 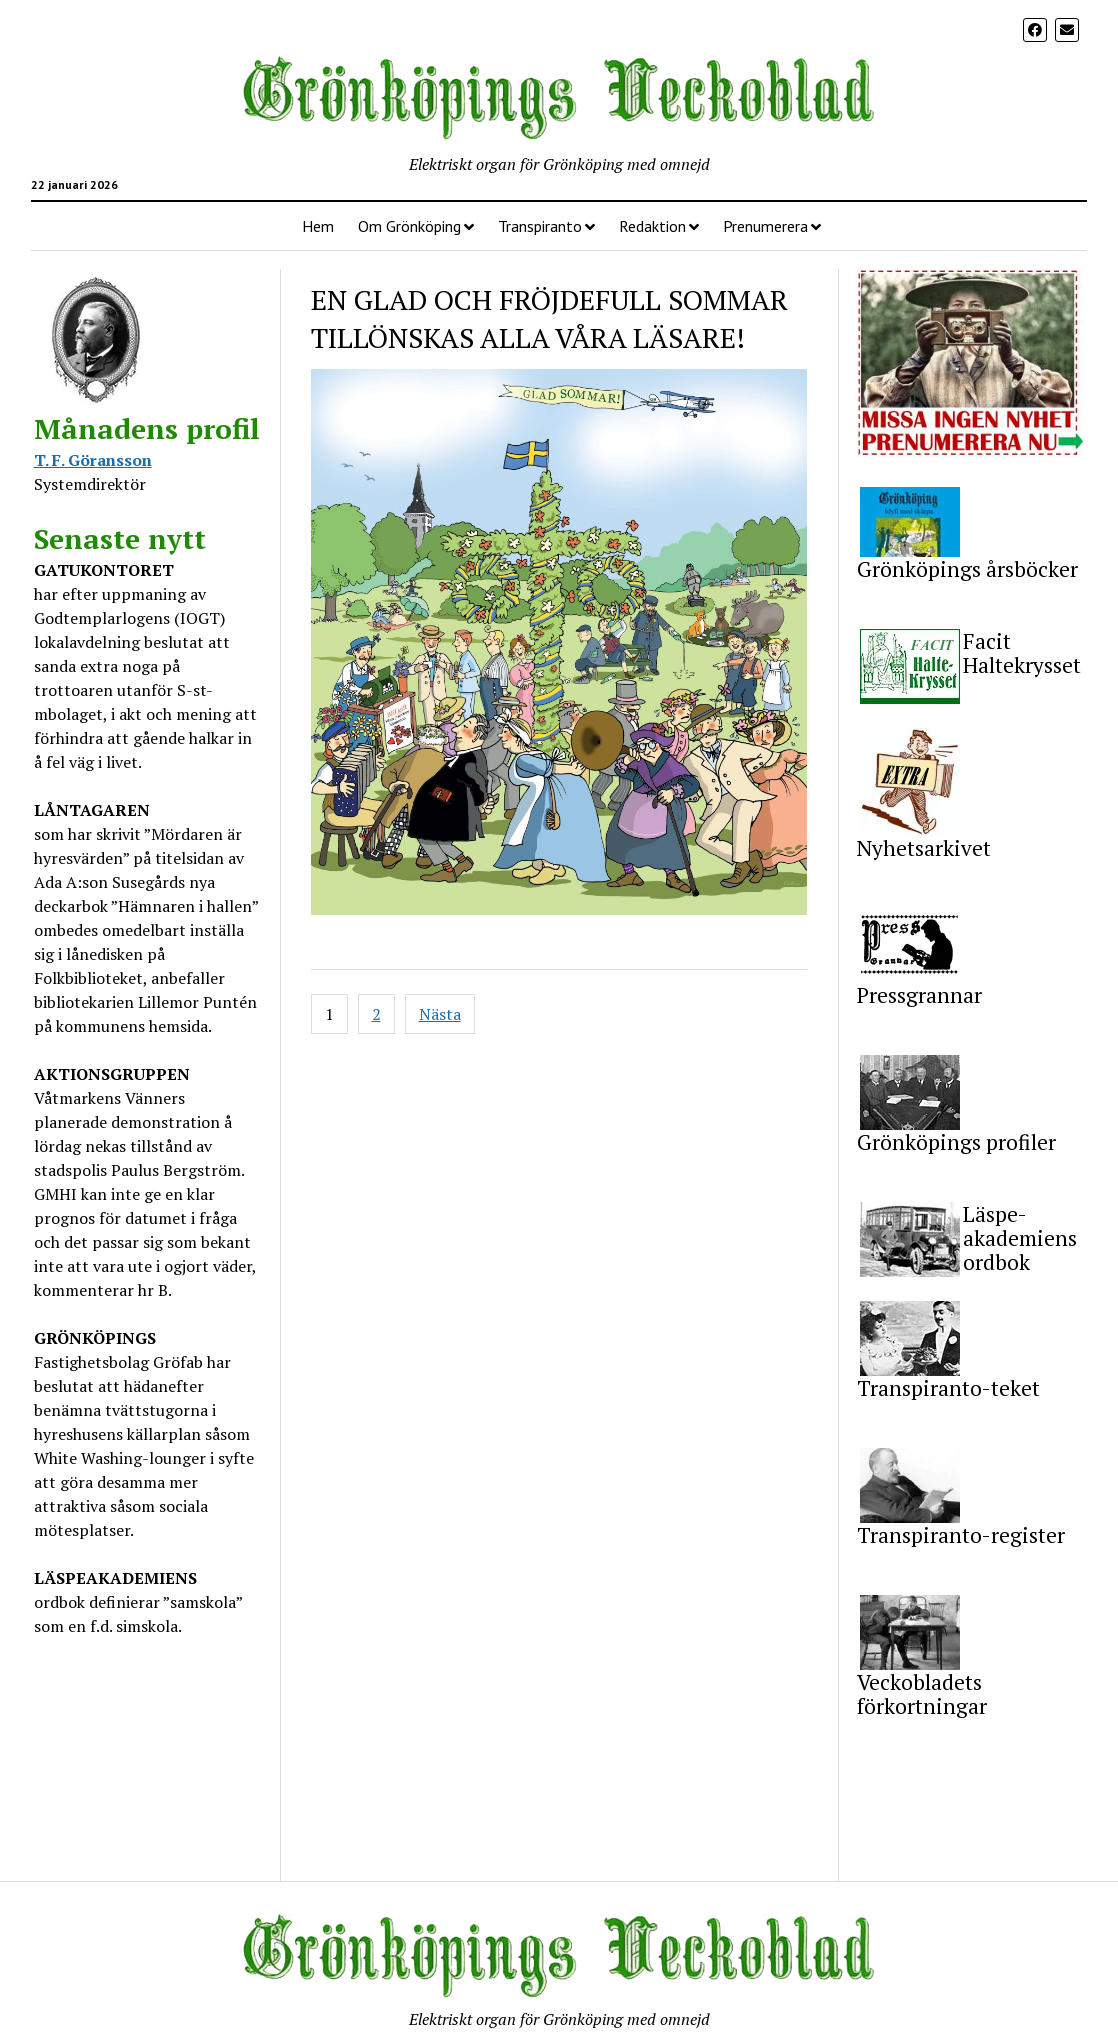 What do you see at coordinates (765, 226) in the screenshot?
I see `Prenumerera` at bounding box center [765, 226].